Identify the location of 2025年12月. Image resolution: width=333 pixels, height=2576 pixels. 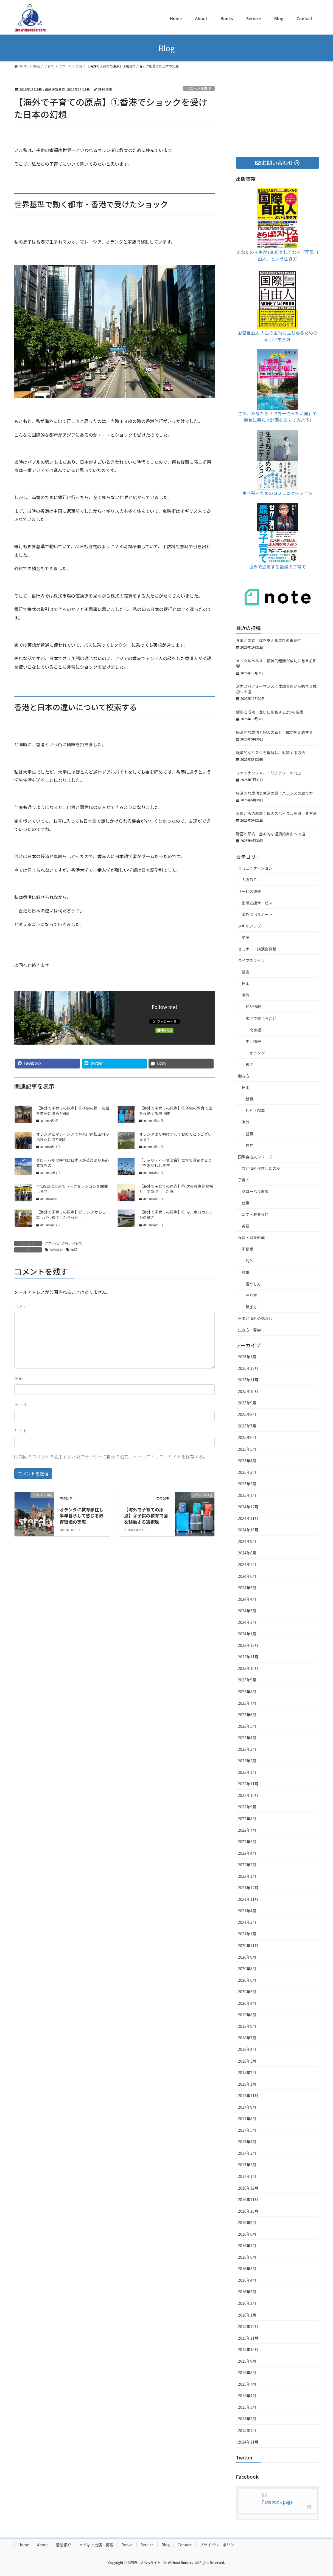
(248, 1368).